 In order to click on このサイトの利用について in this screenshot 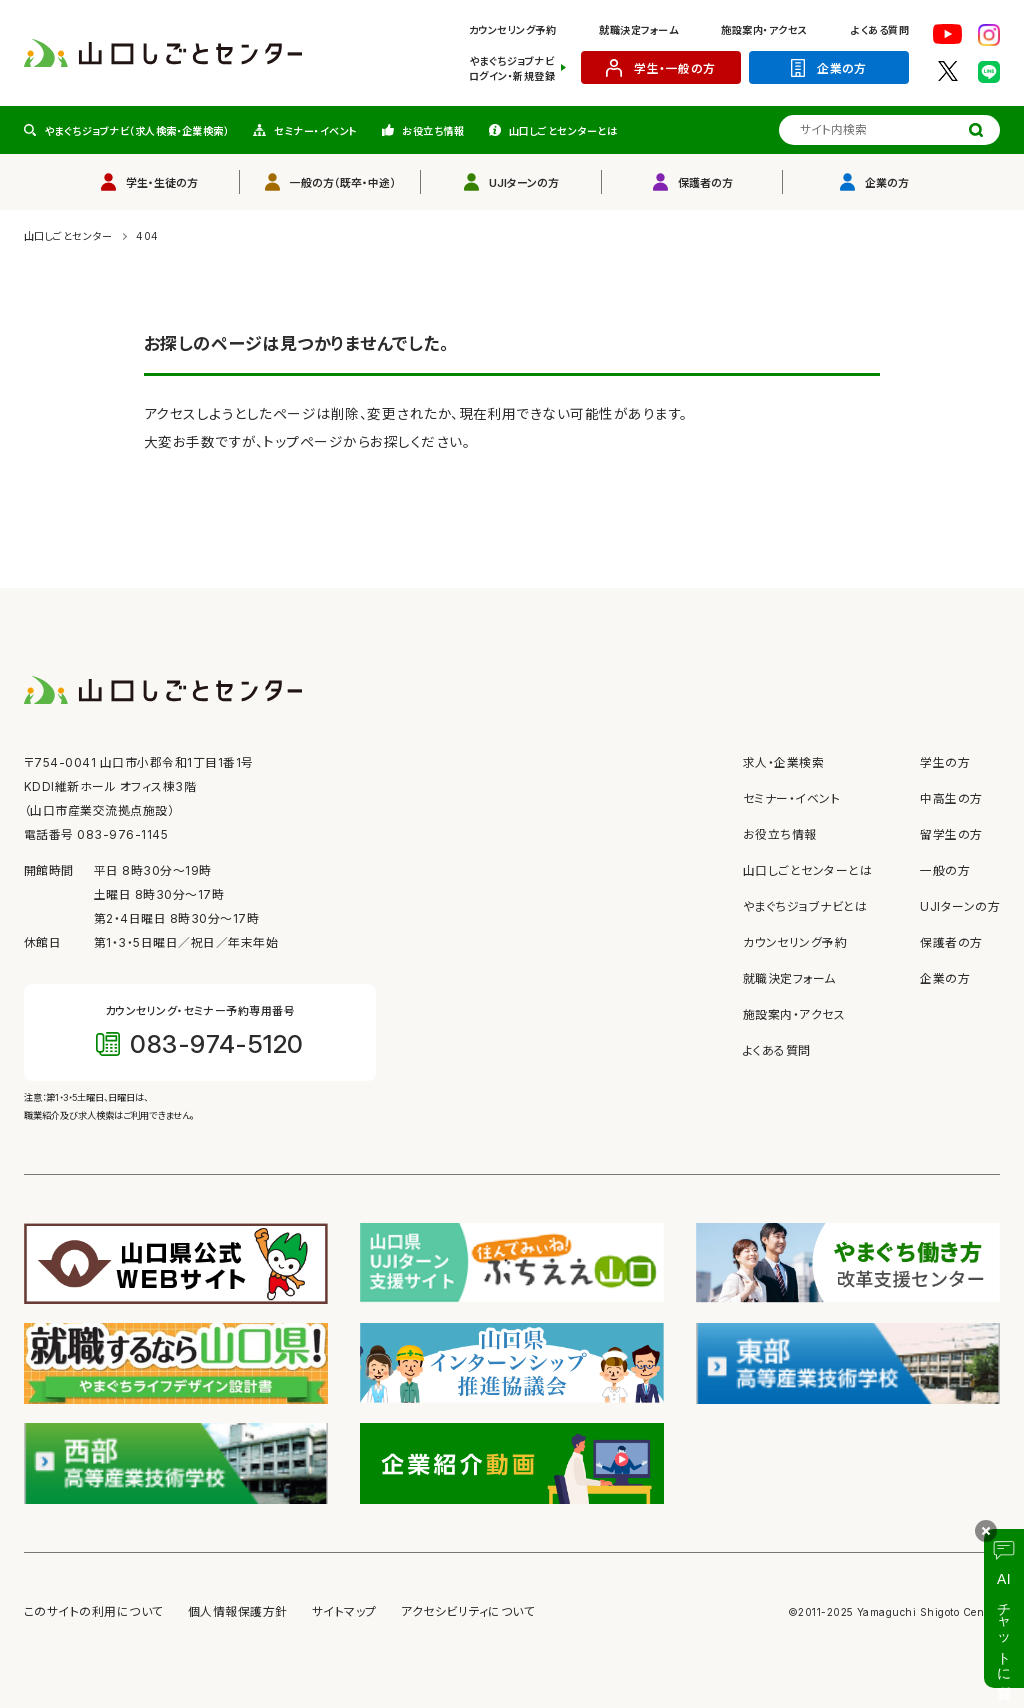, I will do `click(94, 1612)`.